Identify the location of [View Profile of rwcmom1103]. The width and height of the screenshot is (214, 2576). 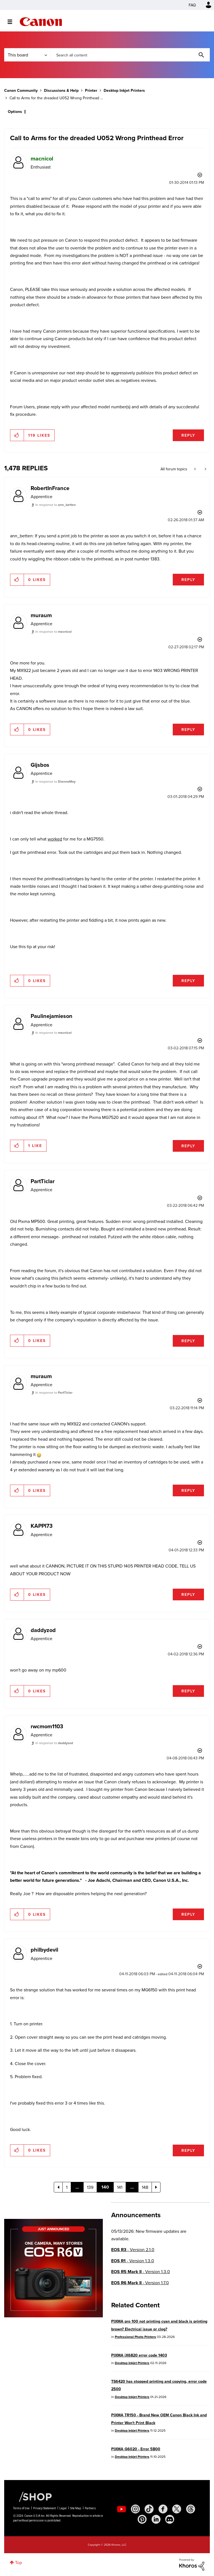
(47, 1726).